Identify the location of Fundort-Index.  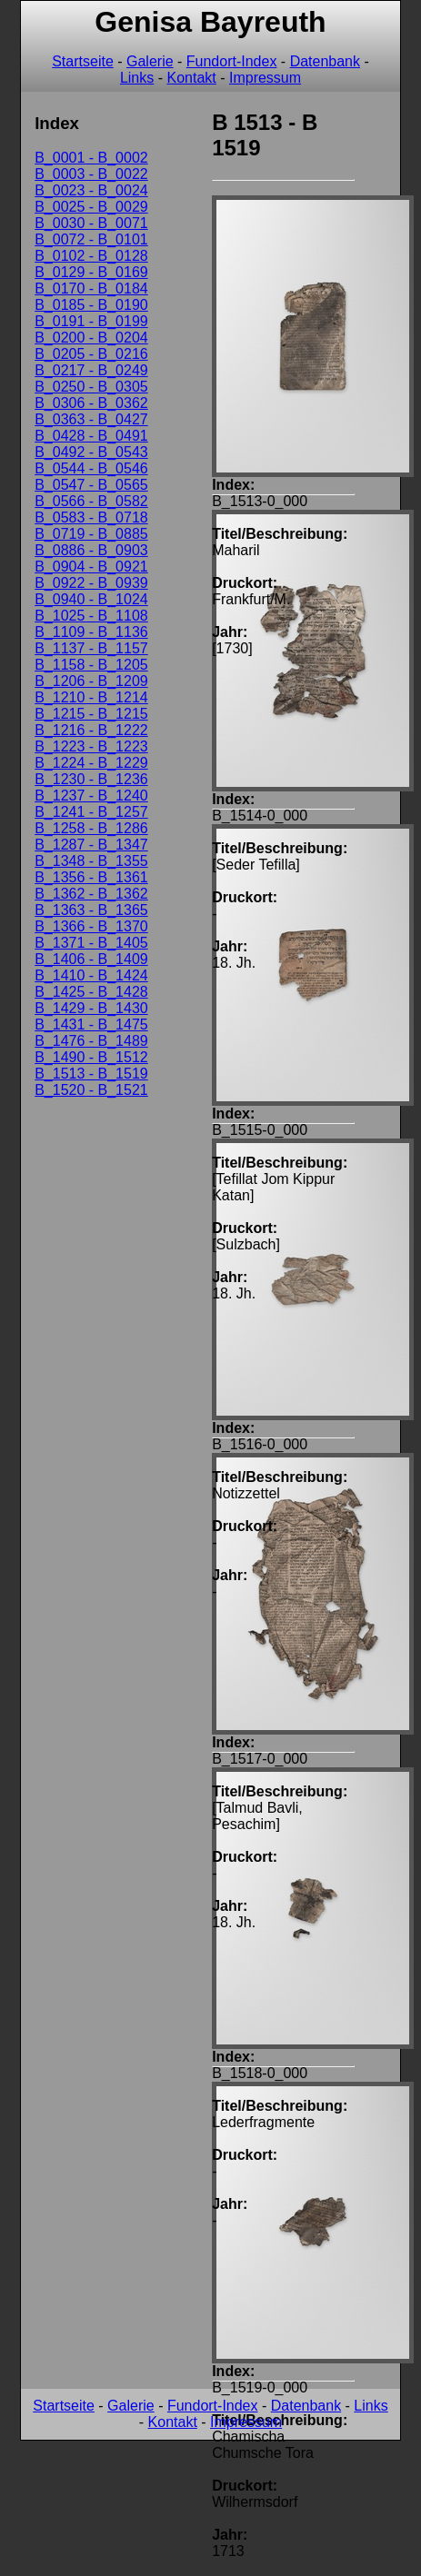
(231, 61).